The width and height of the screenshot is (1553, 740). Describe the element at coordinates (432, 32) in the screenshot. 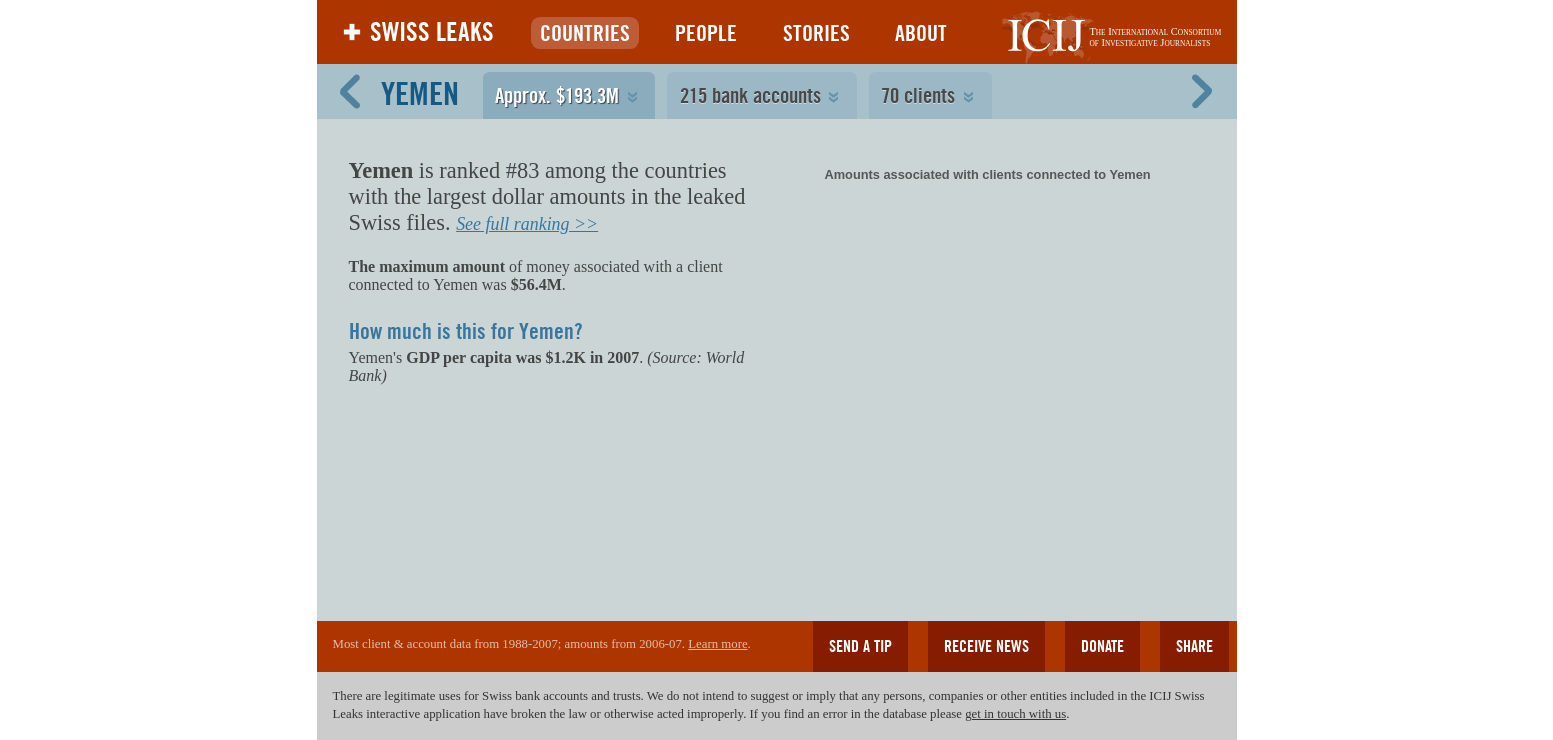

I see `Swiss Leaks` at that location.